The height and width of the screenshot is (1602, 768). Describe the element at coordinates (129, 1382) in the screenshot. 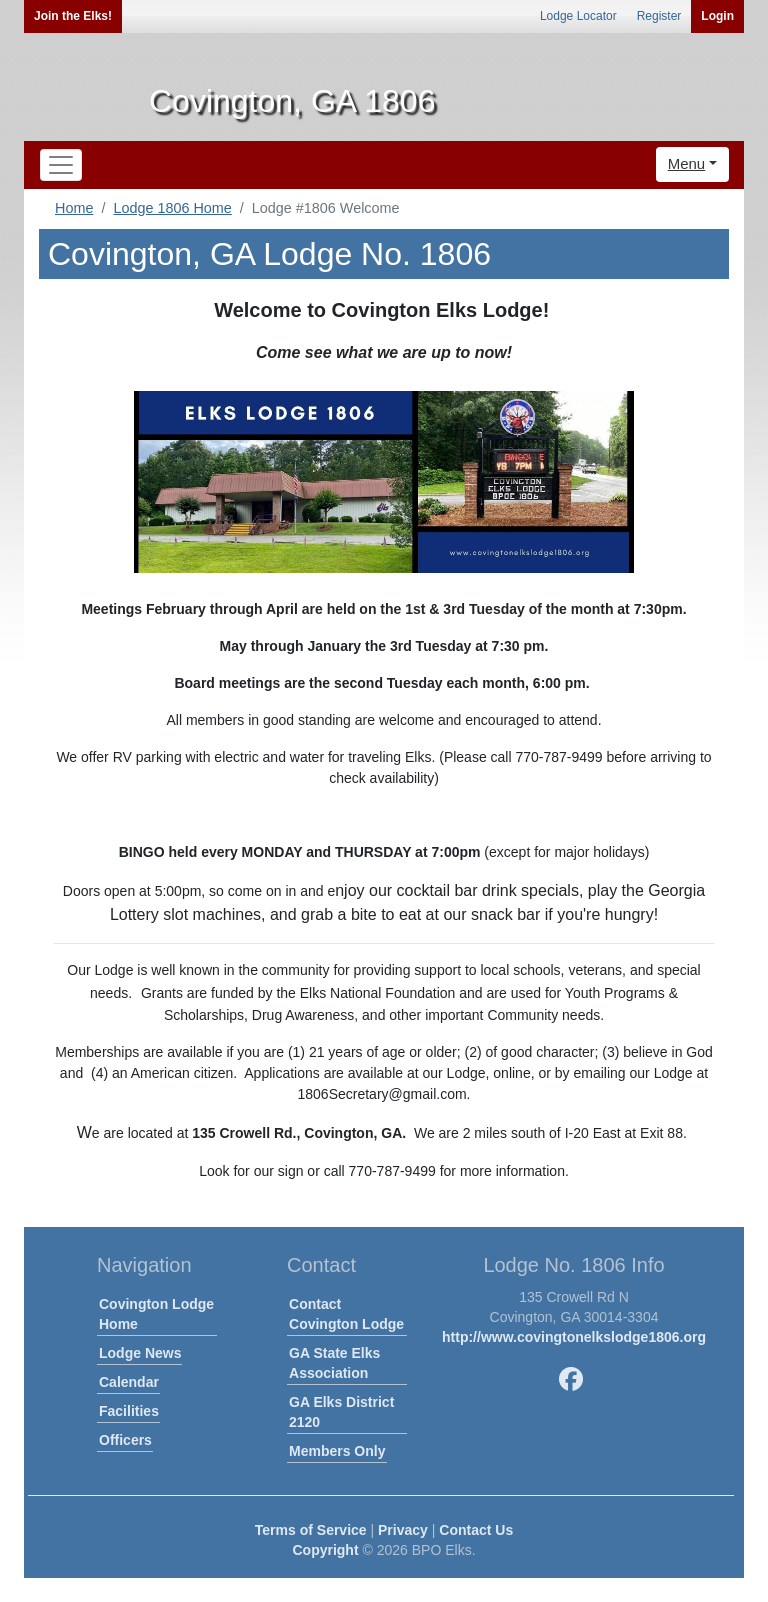

I see `Calendar` at that location.